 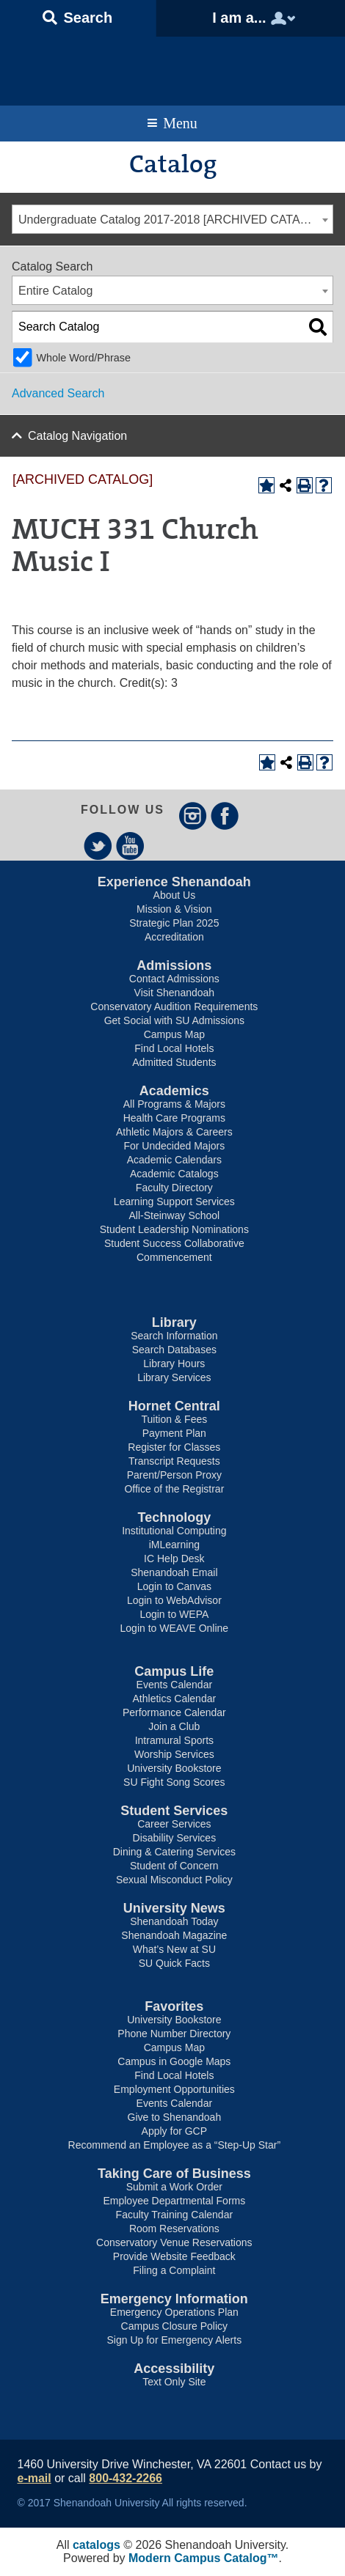 I want to click on Hornet Central, so click(x=174, y=1406).